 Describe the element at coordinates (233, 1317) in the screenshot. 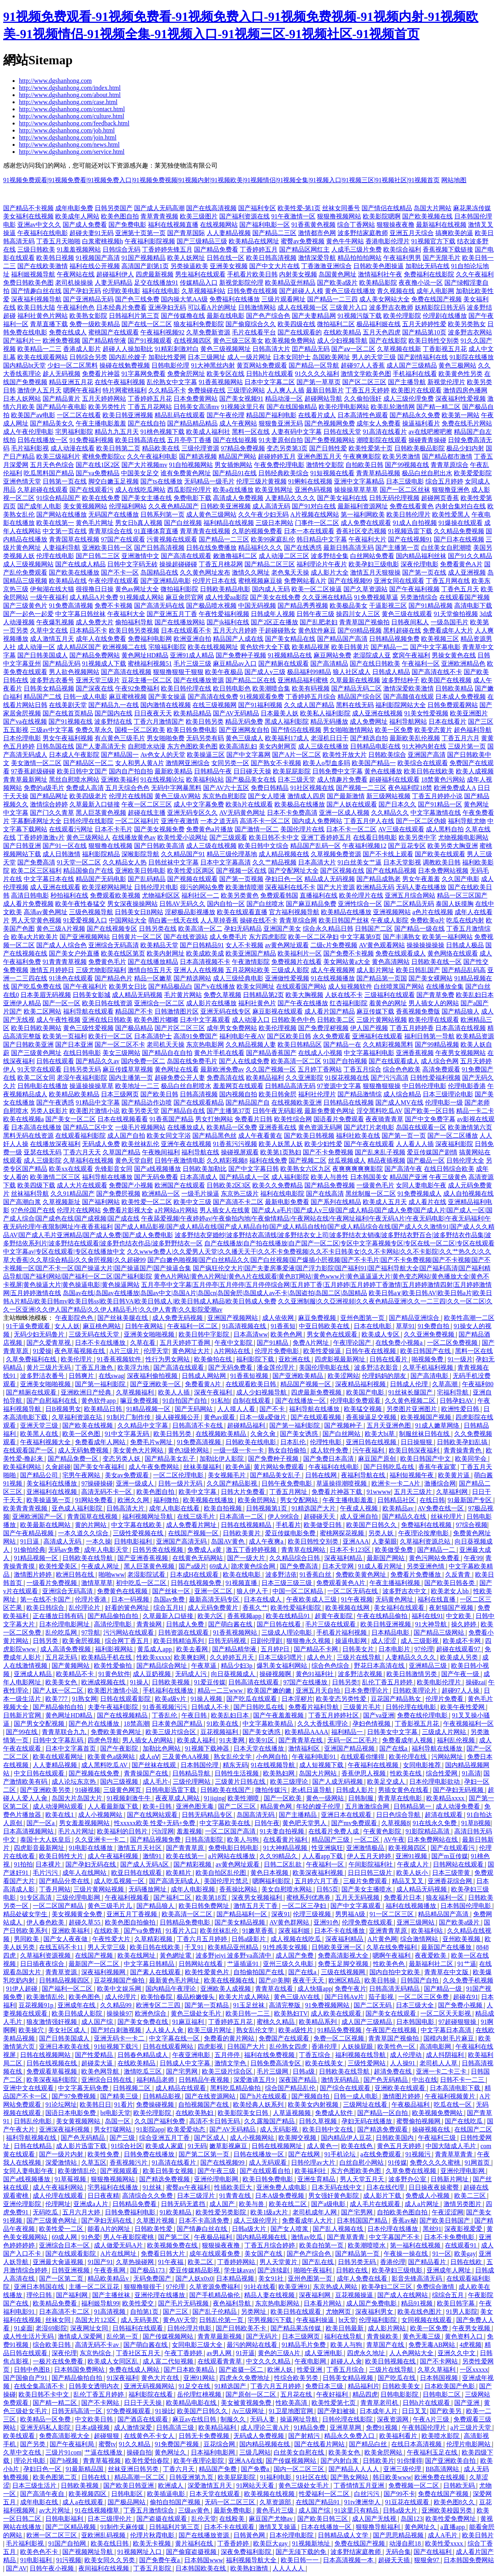

I see `亚洲国产视频网站` at that location.